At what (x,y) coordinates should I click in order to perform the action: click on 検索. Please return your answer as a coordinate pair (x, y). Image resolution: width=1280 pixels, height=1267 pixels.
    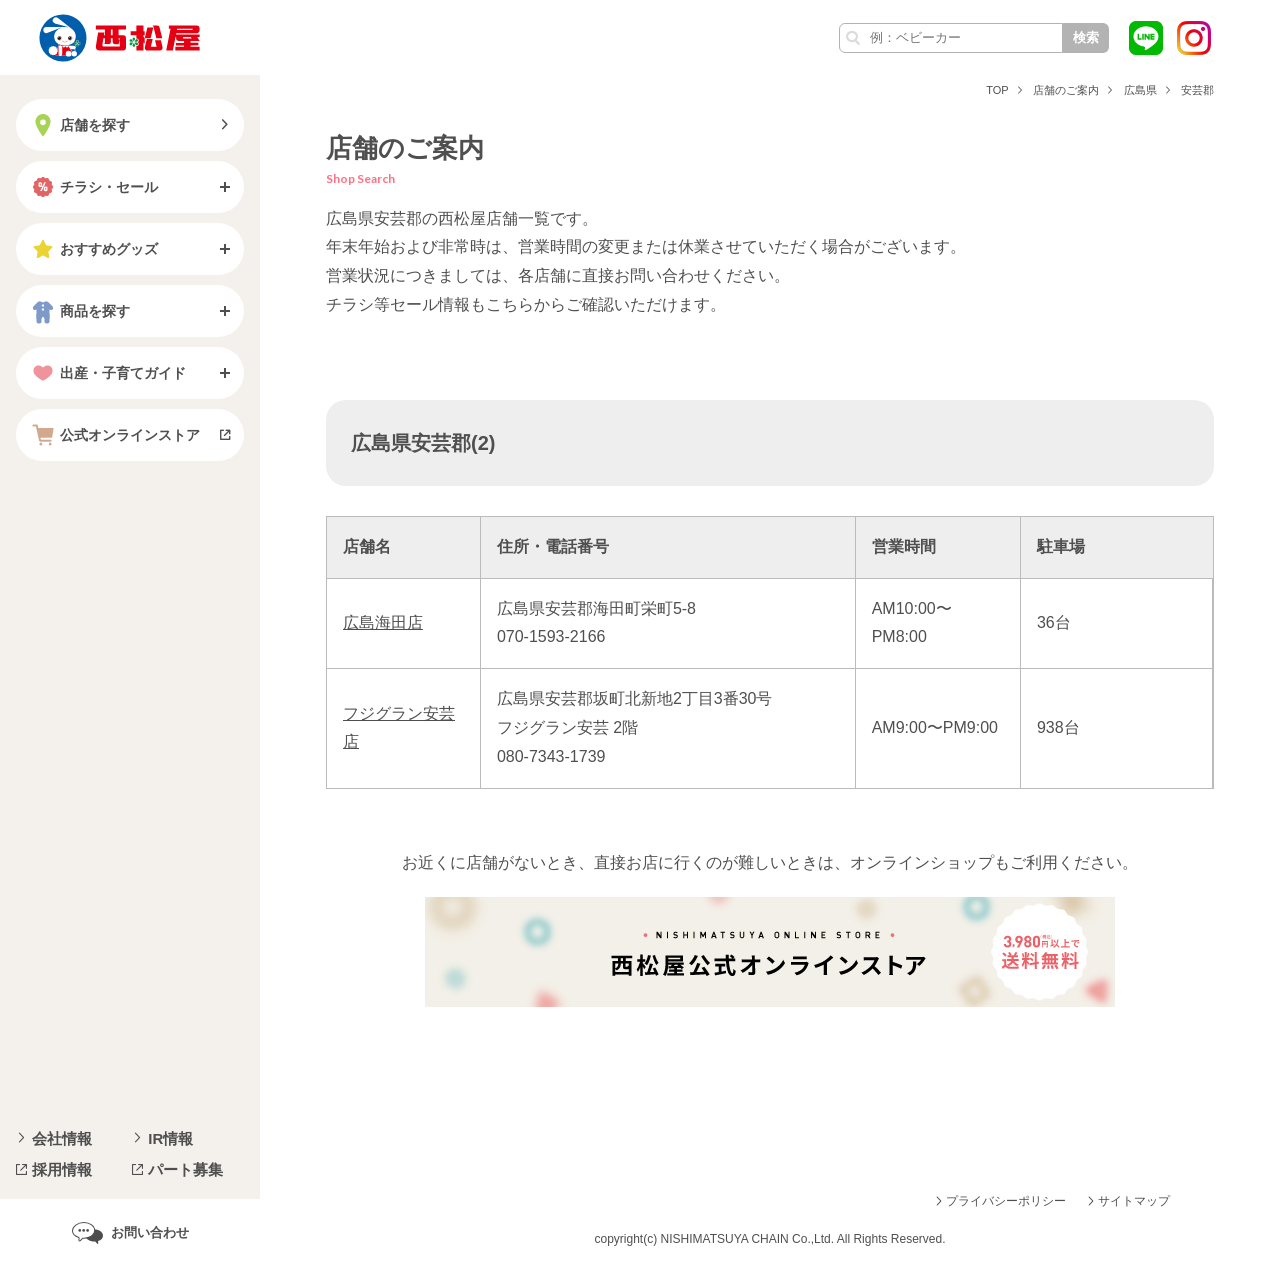
    Looking at the image, I should click on (1086, 37).